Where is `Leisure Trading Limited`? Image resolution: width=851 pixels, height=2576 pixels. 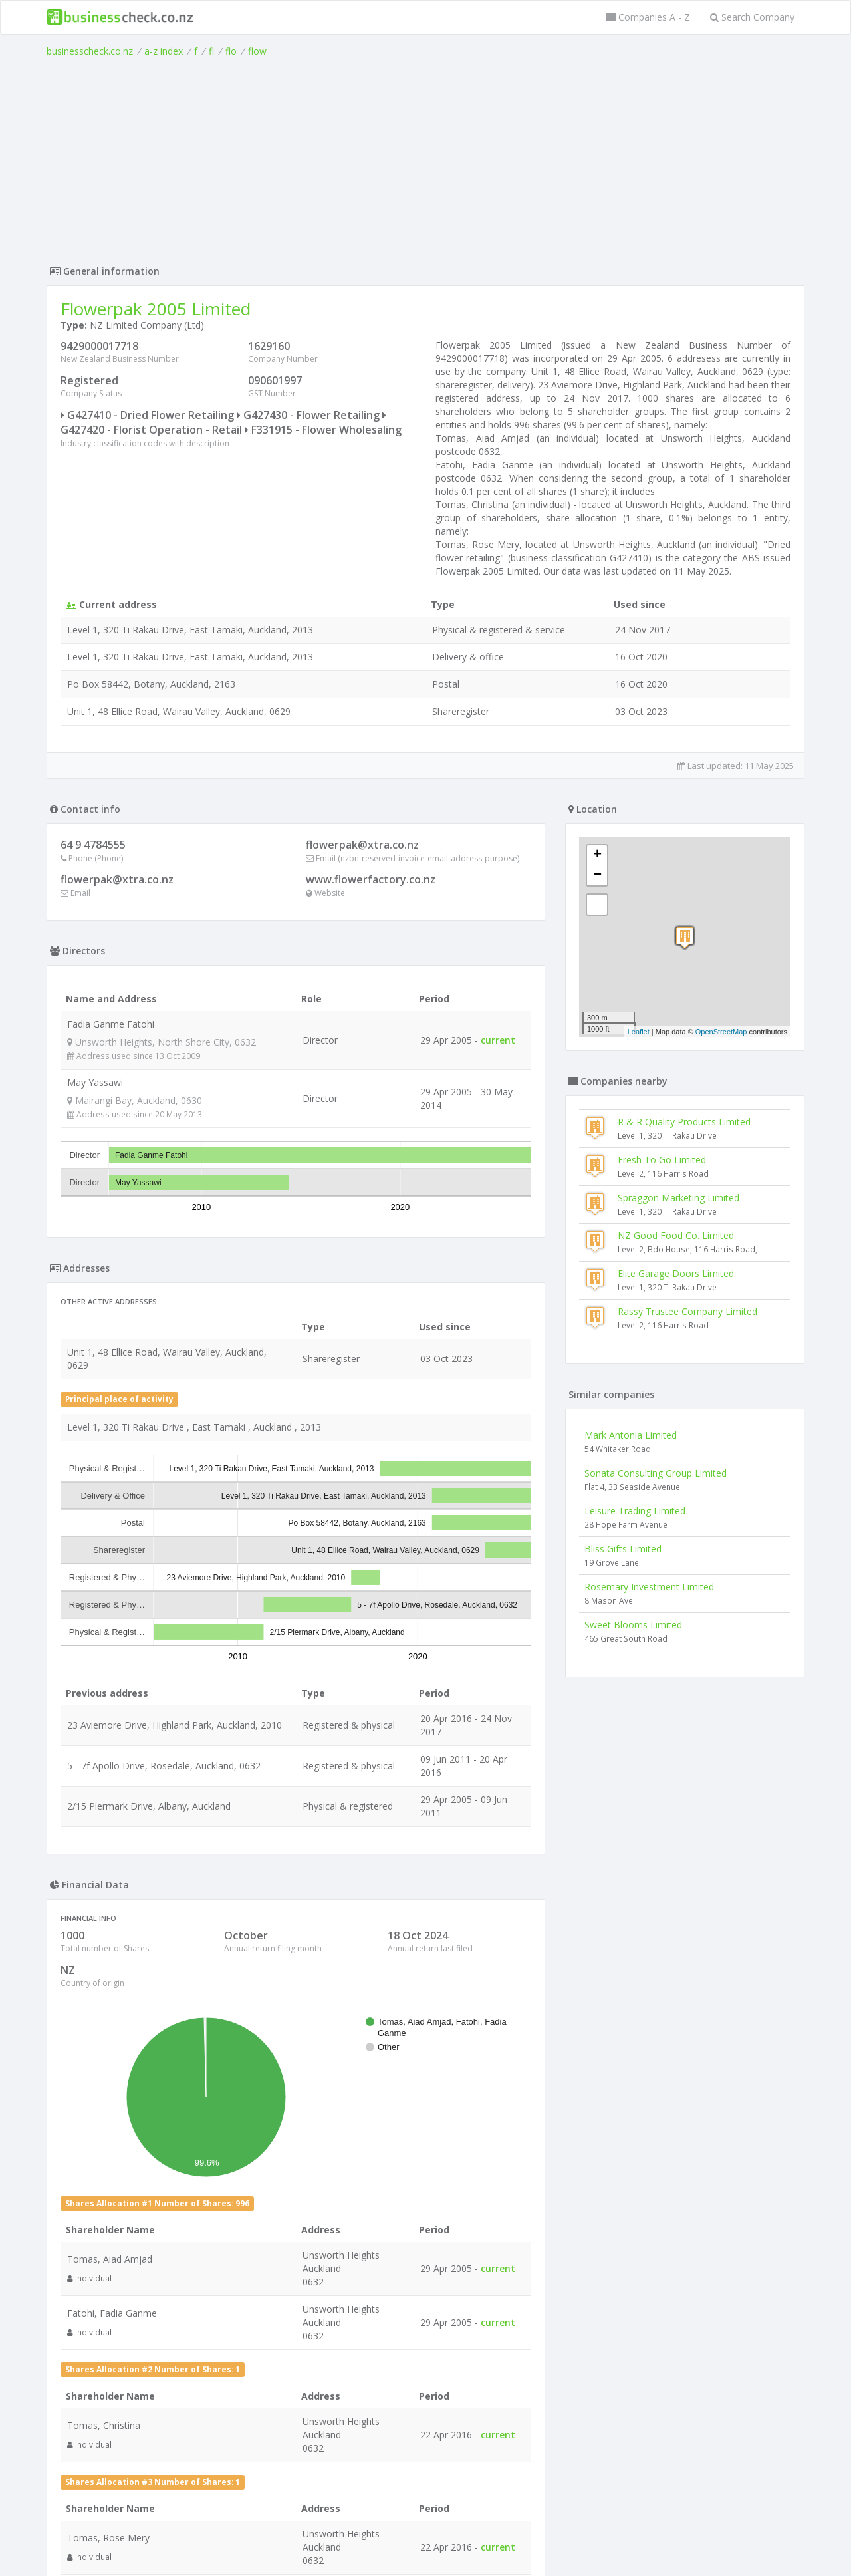
Leisure Trading Limited is located at coordinates (634, 1510).